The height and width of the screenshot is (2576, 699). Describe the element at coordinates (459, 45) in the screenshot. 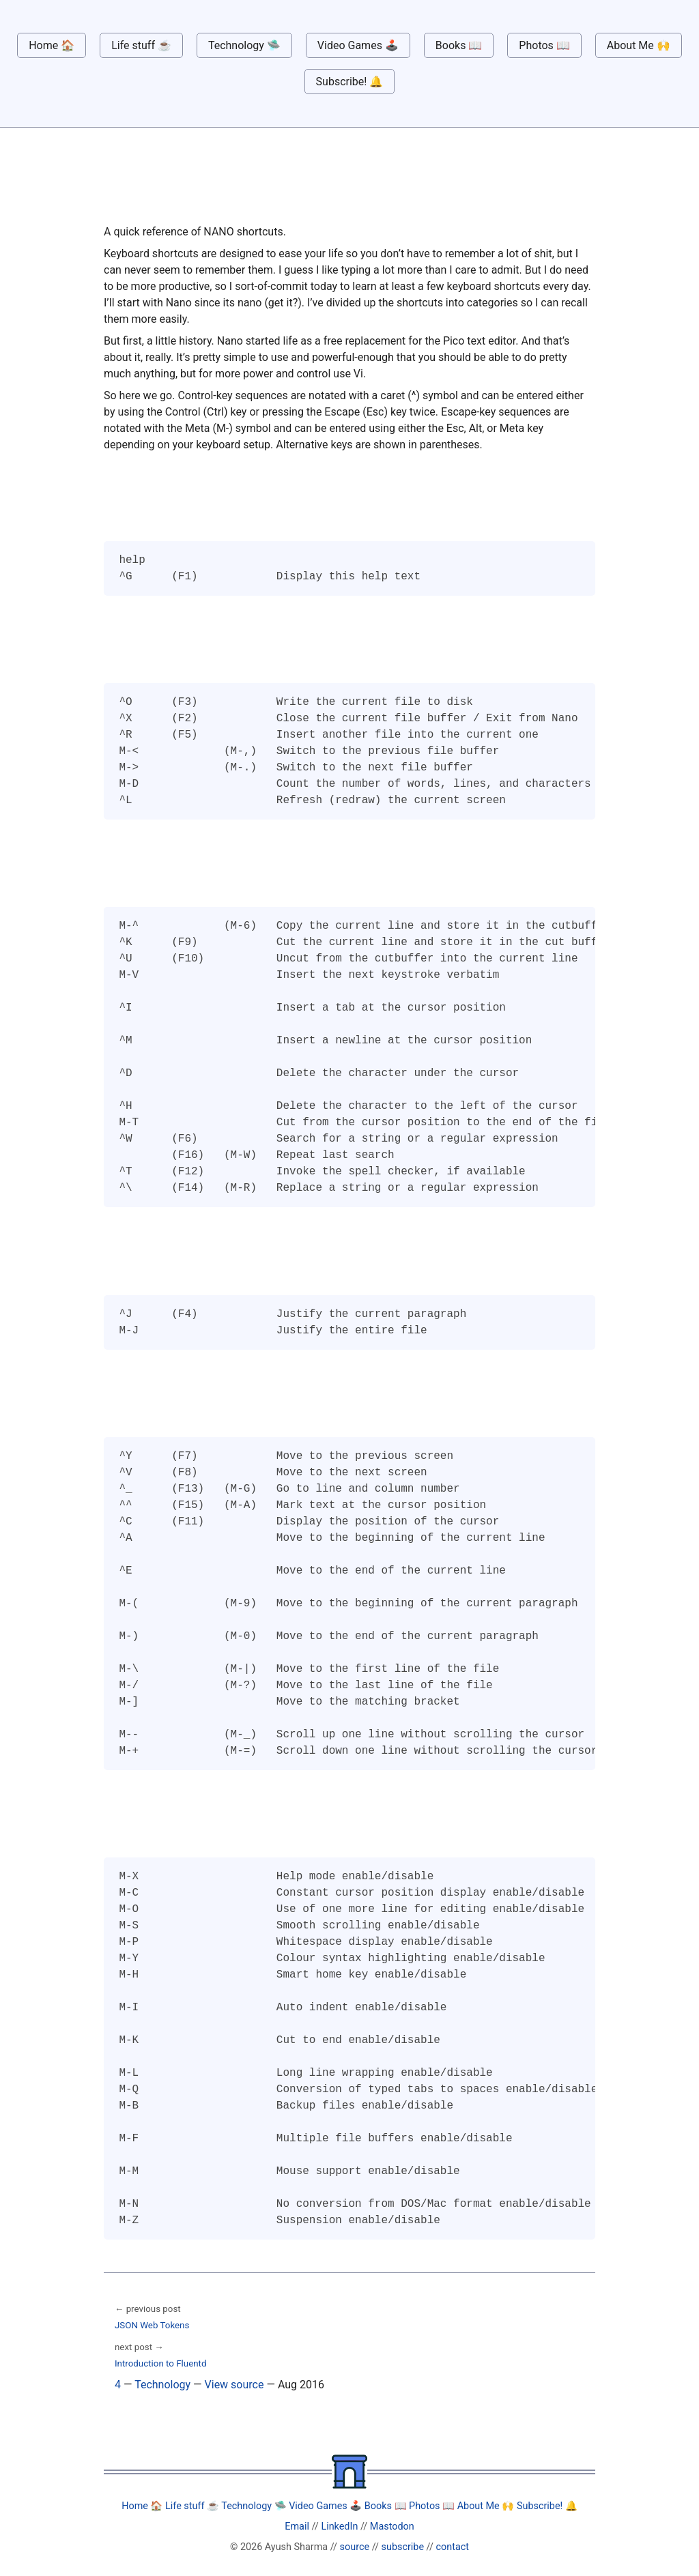

I see `Books 📖` at that location.